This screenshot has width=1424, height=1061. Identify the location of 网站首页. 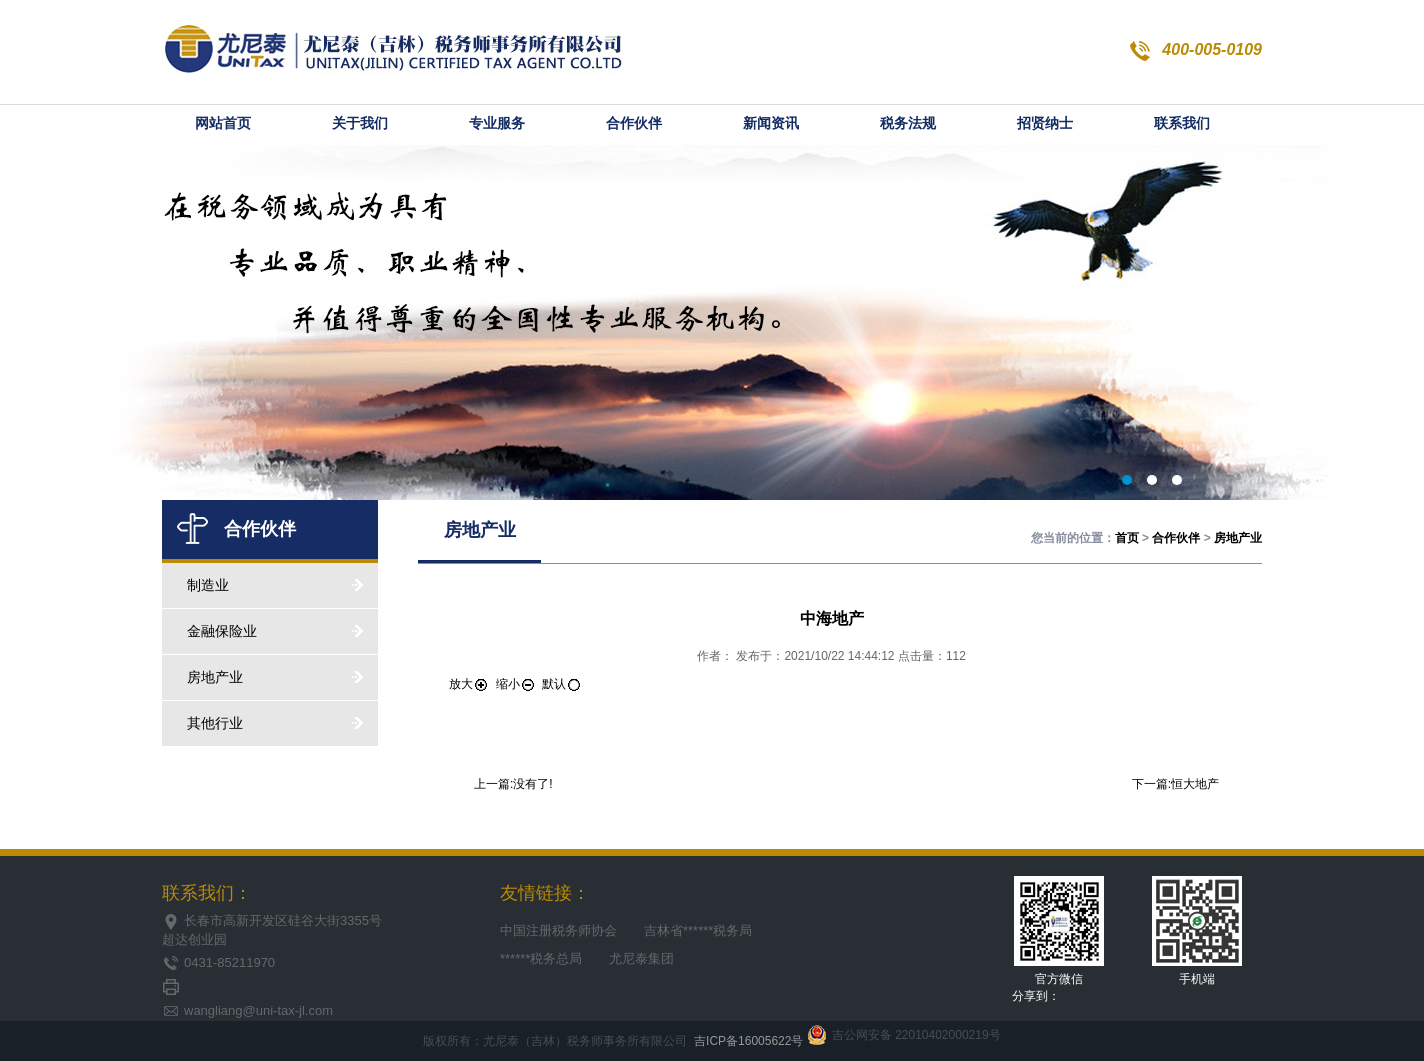
(223, 123).